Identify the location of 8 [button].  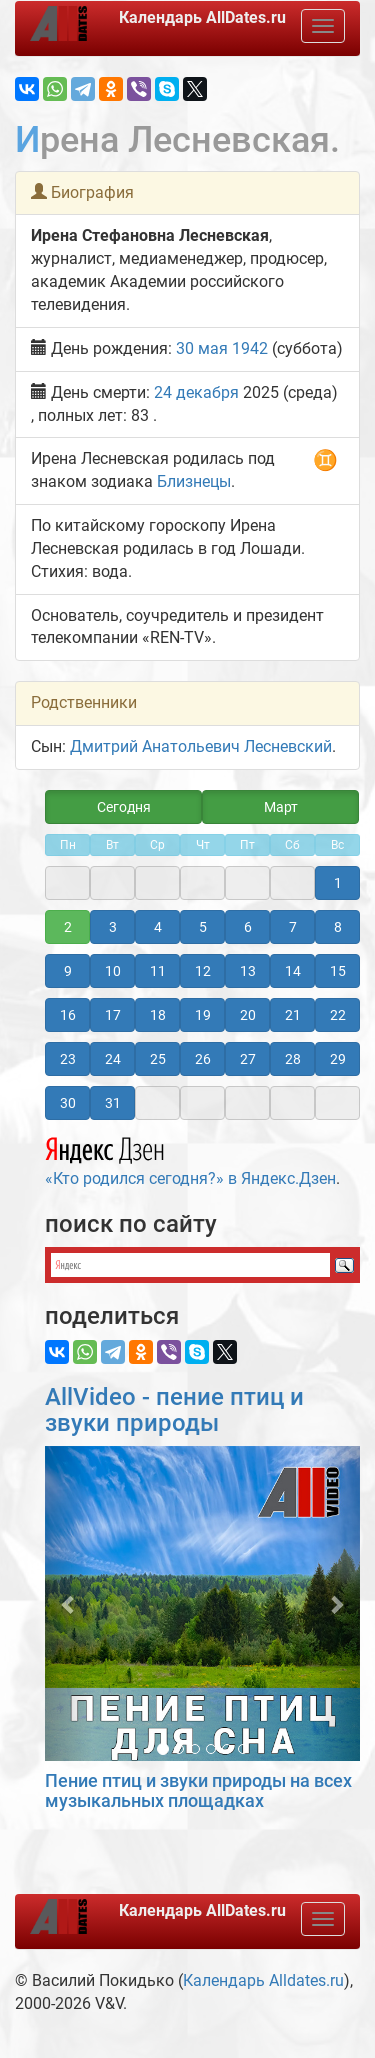
(338, 927).